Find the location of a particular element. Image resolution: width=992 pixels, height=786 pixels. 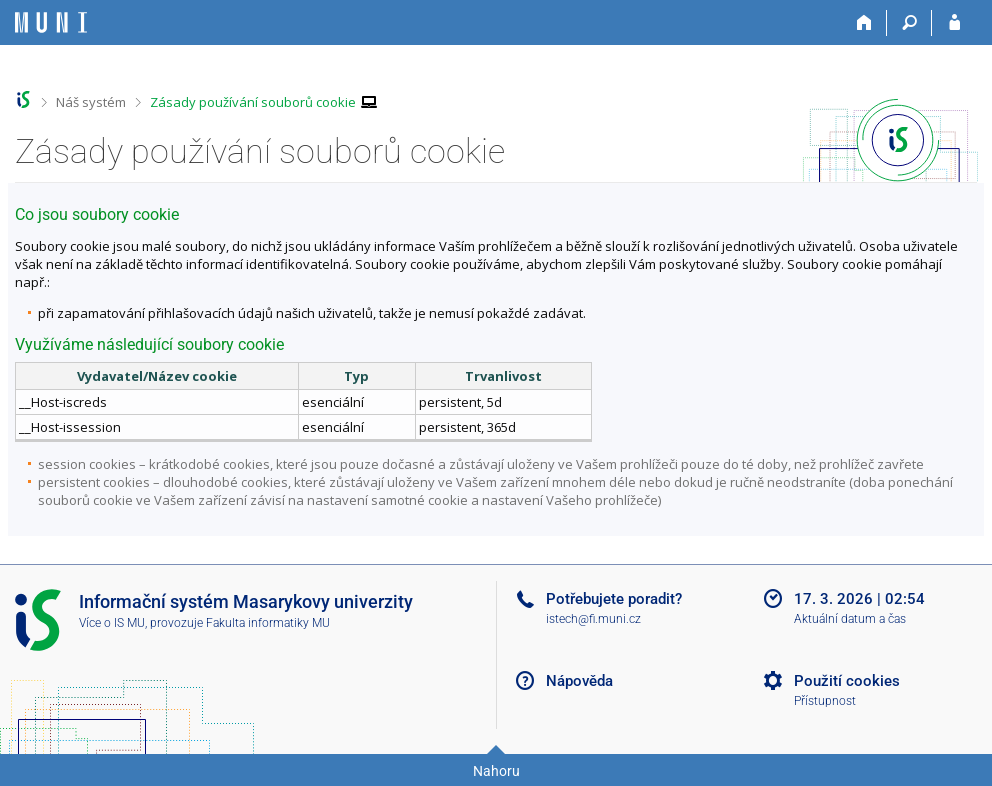

Aktuální datum a čas is located at coordinates (850, 619).